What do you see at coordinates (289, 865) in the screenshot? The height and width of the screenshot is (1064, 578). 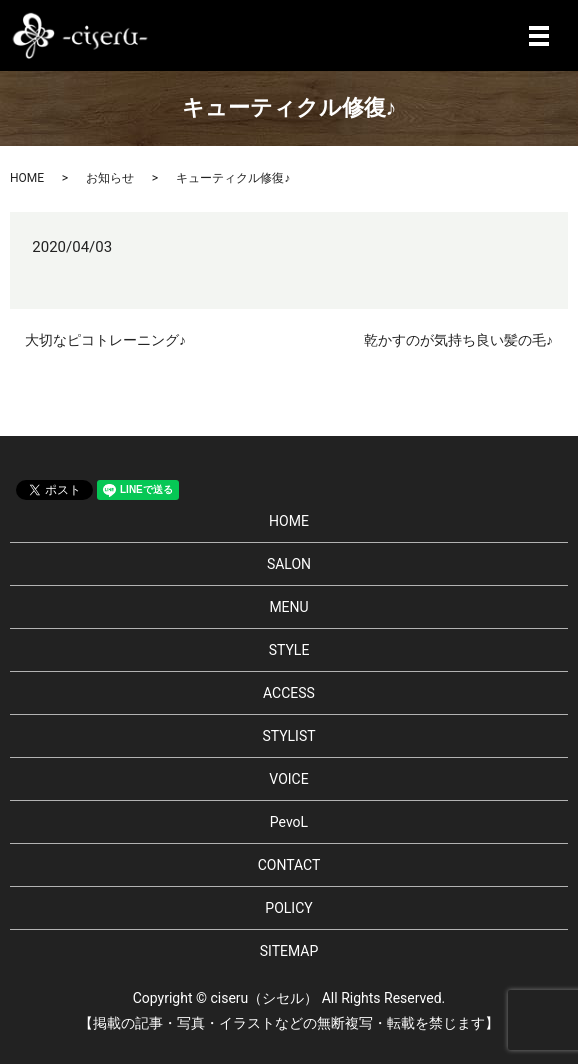 I see `CONTACT` at bounding box center [289, 865].